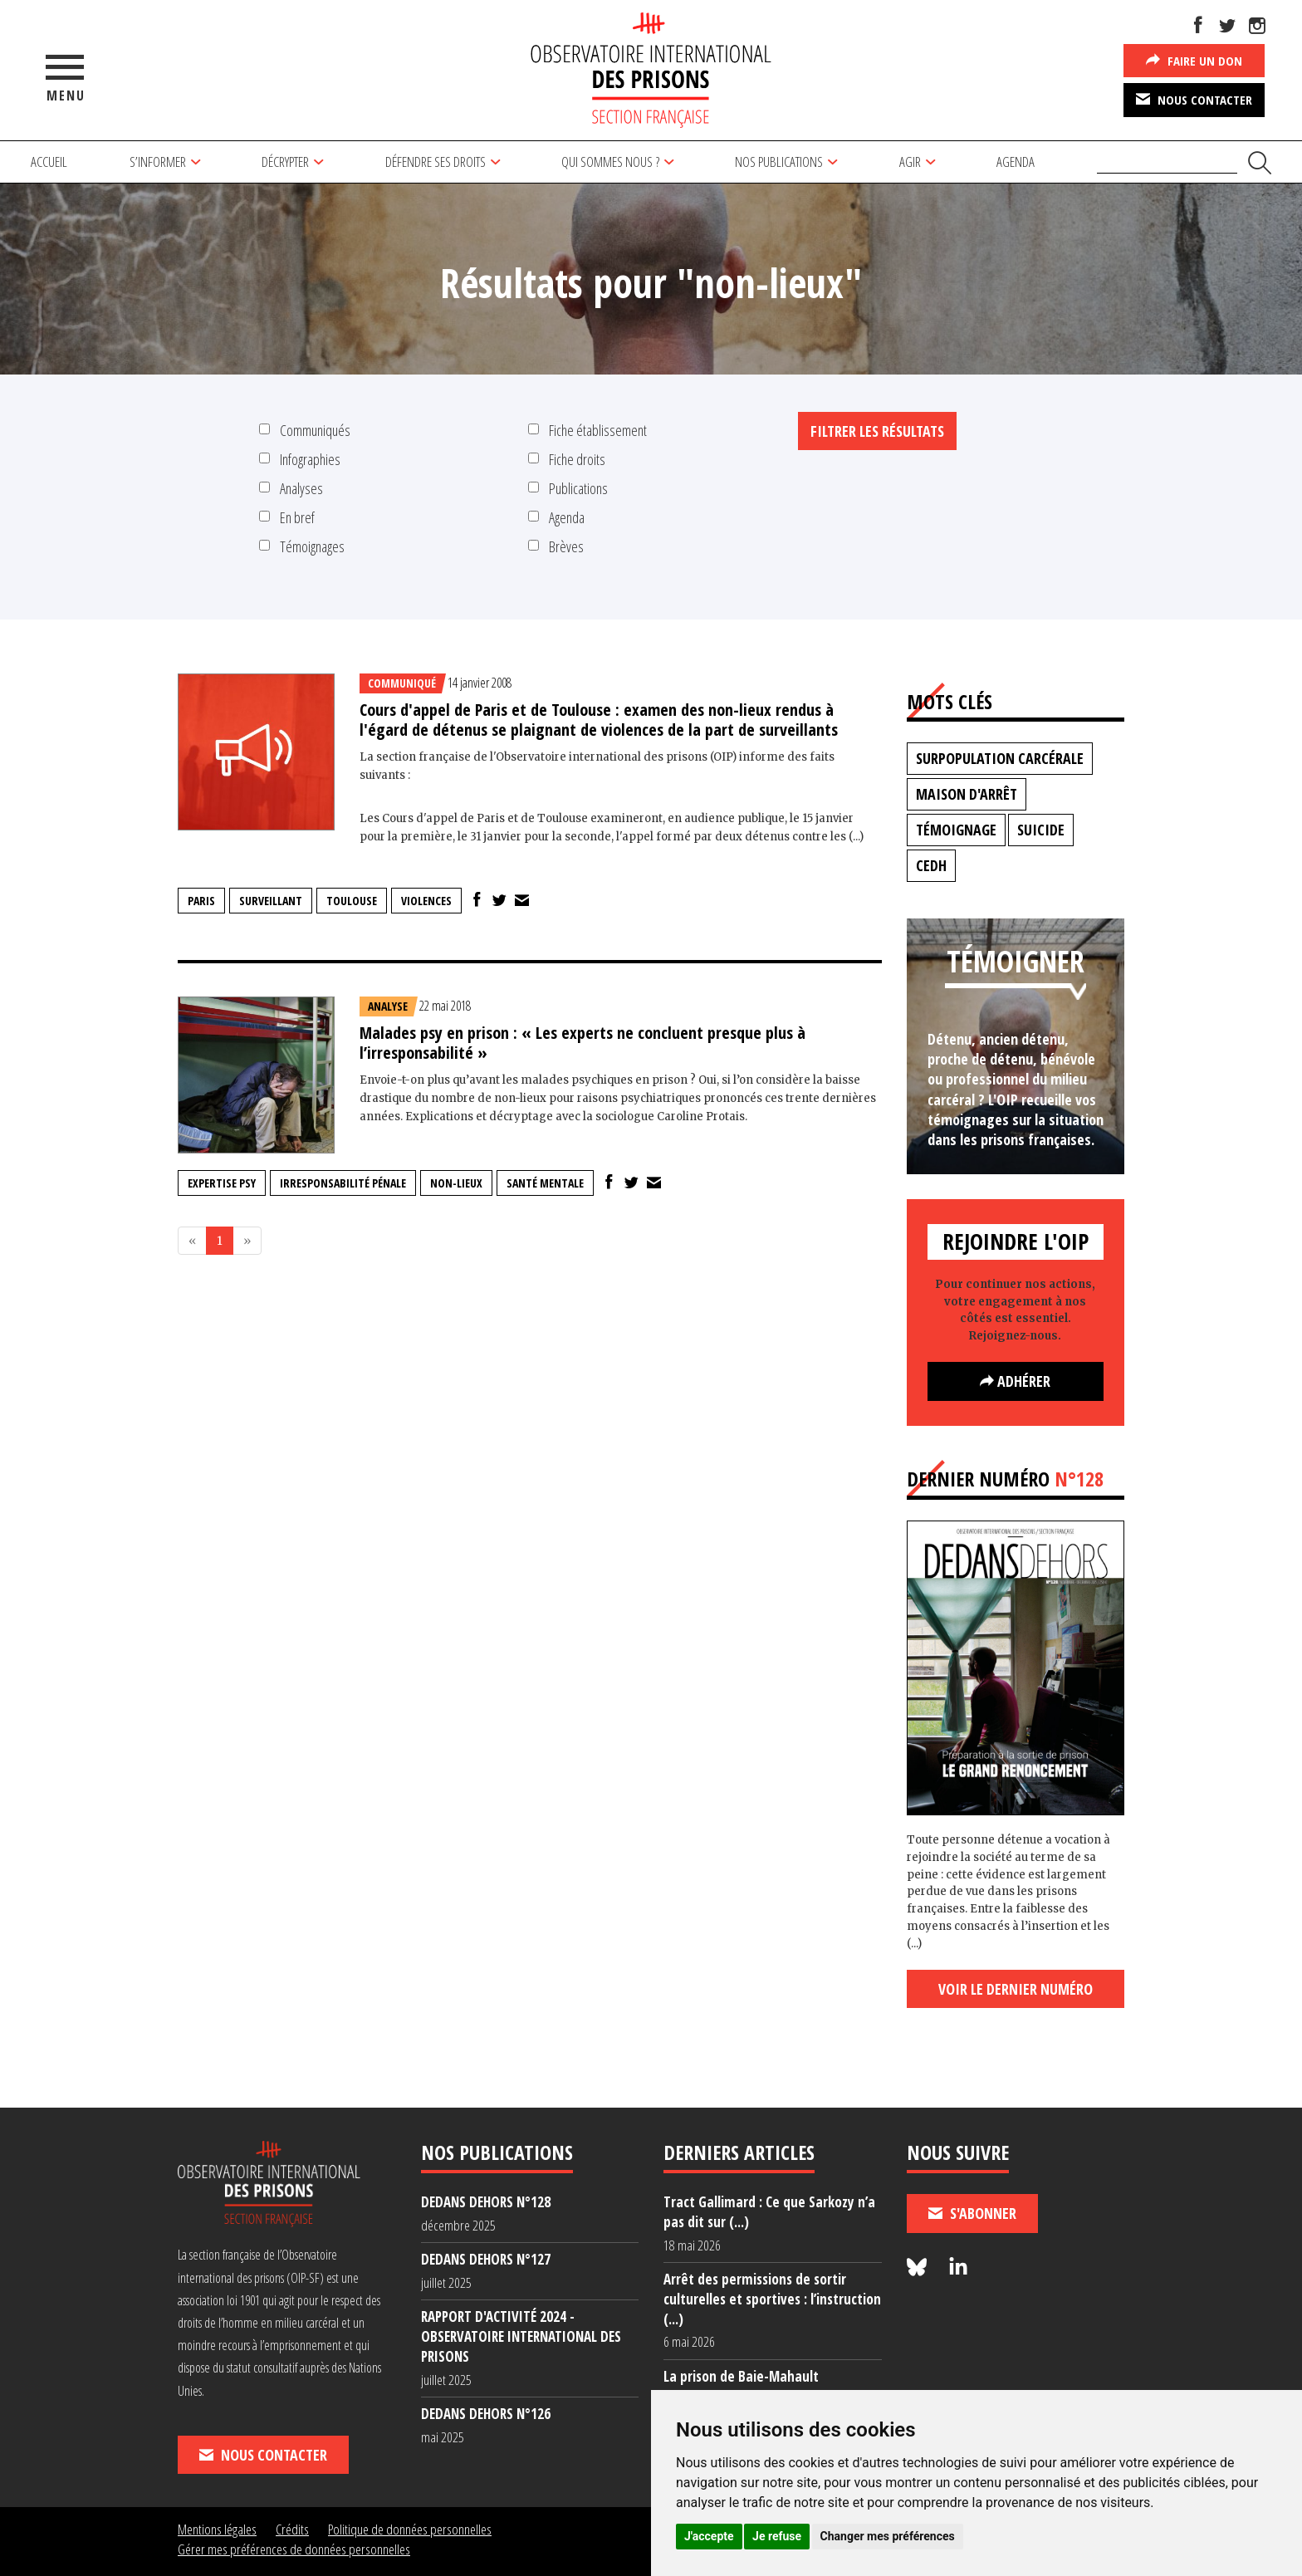  What do you see at coordinates (919, 2267) in the screenshot?
I see `[Nous suivre sur Bluesky]` at bounding box center [919, 2267].